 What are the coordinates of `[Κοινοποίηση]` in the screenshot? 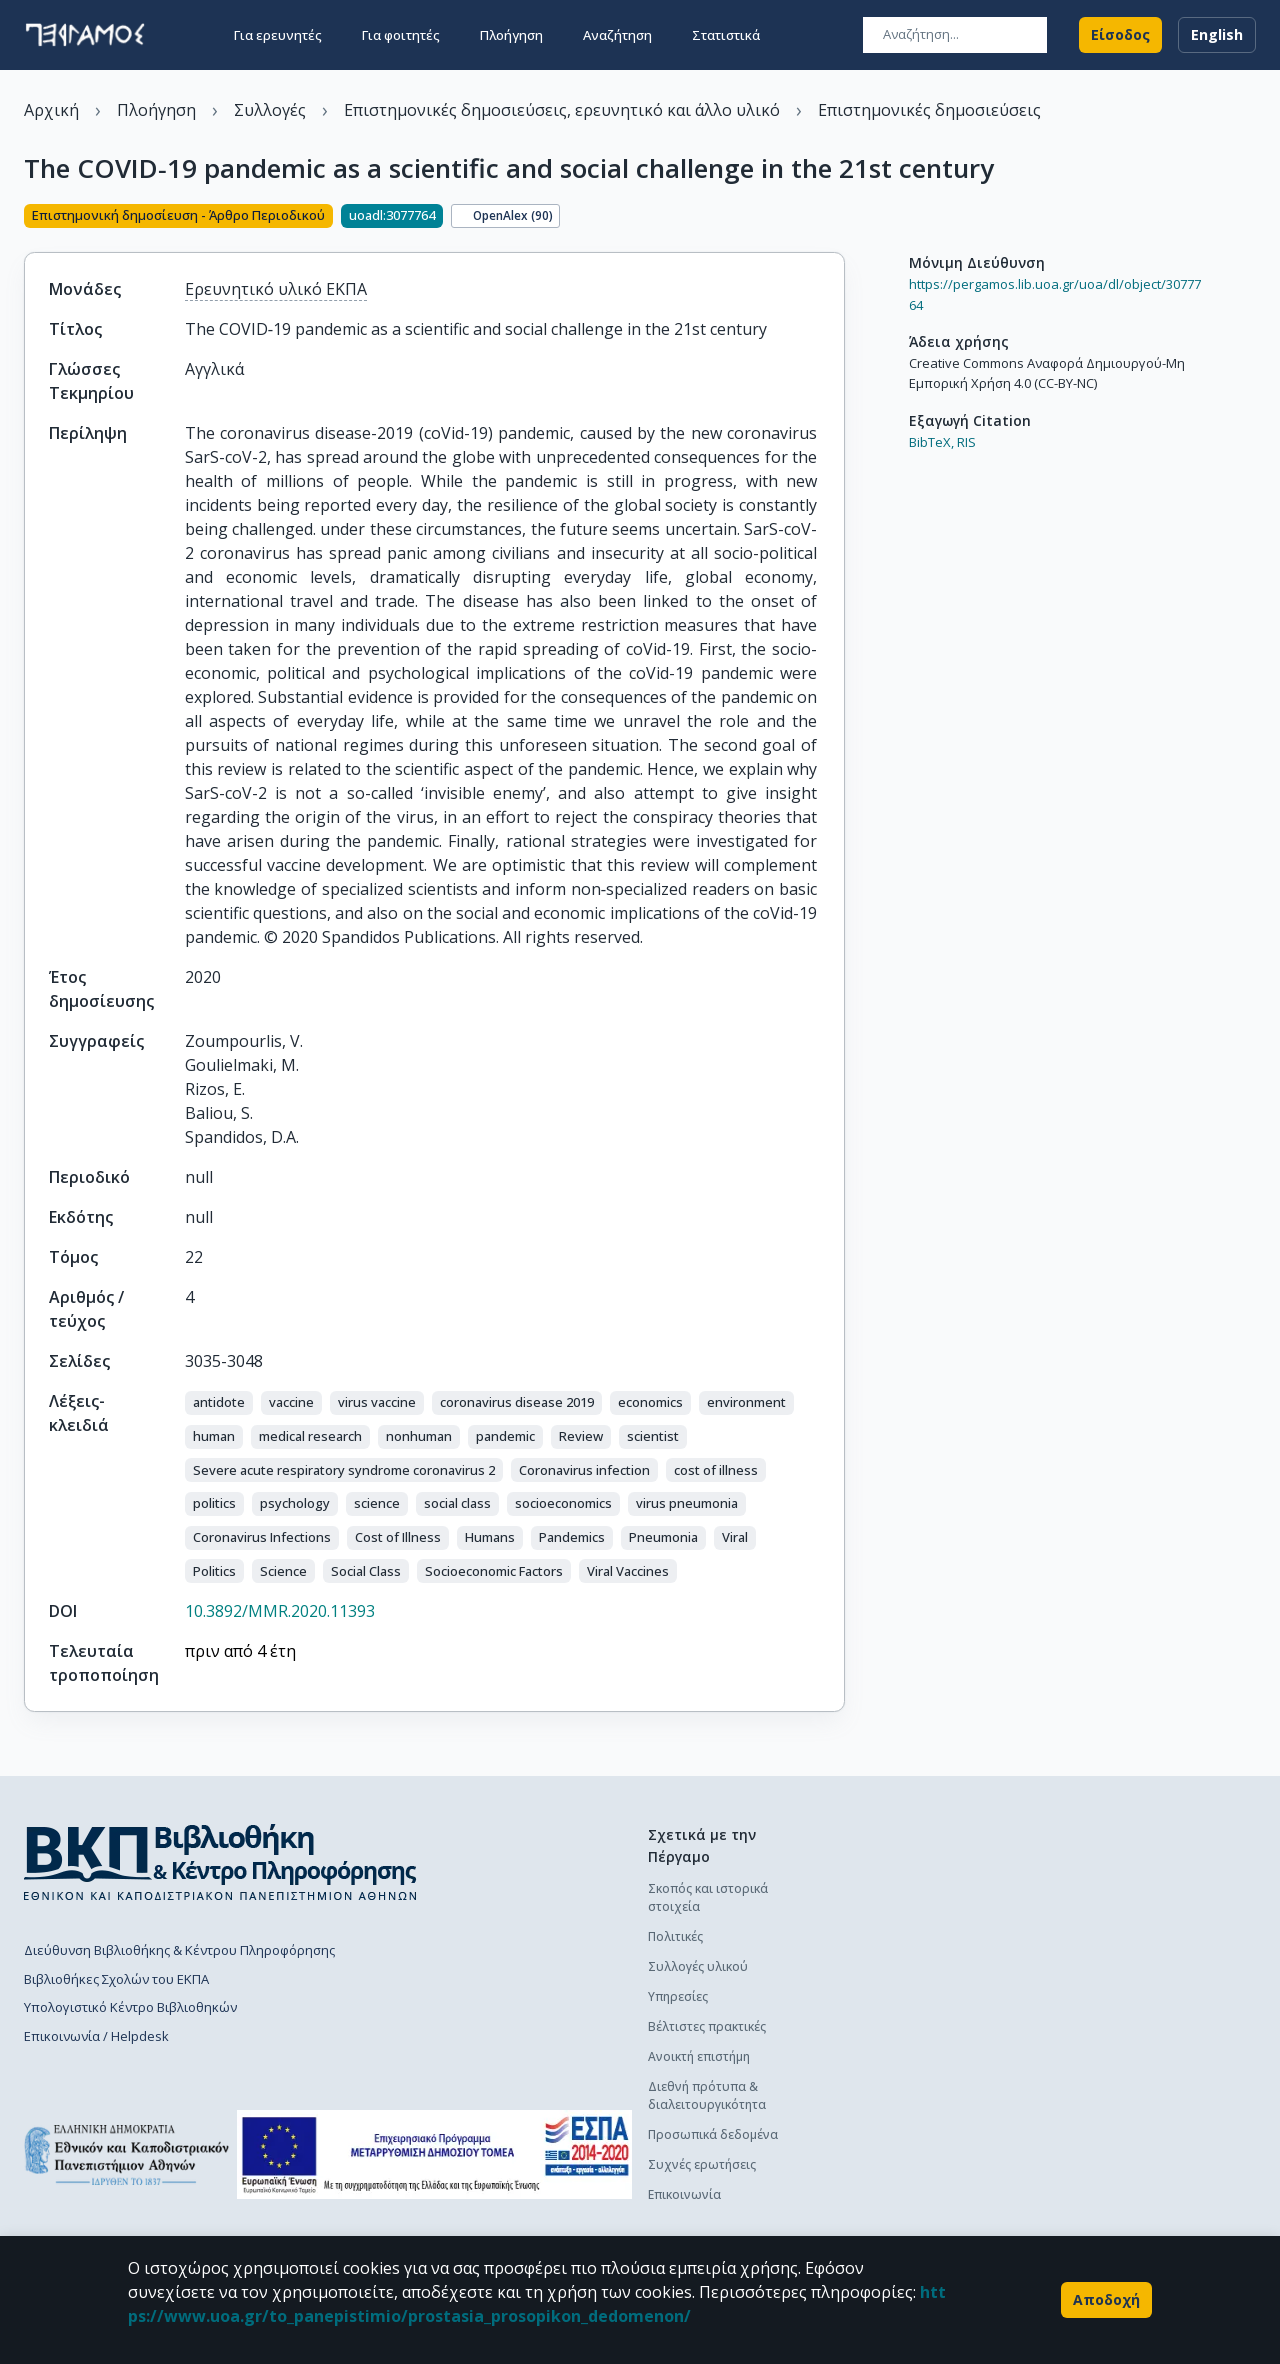 It's located at (837, 218).